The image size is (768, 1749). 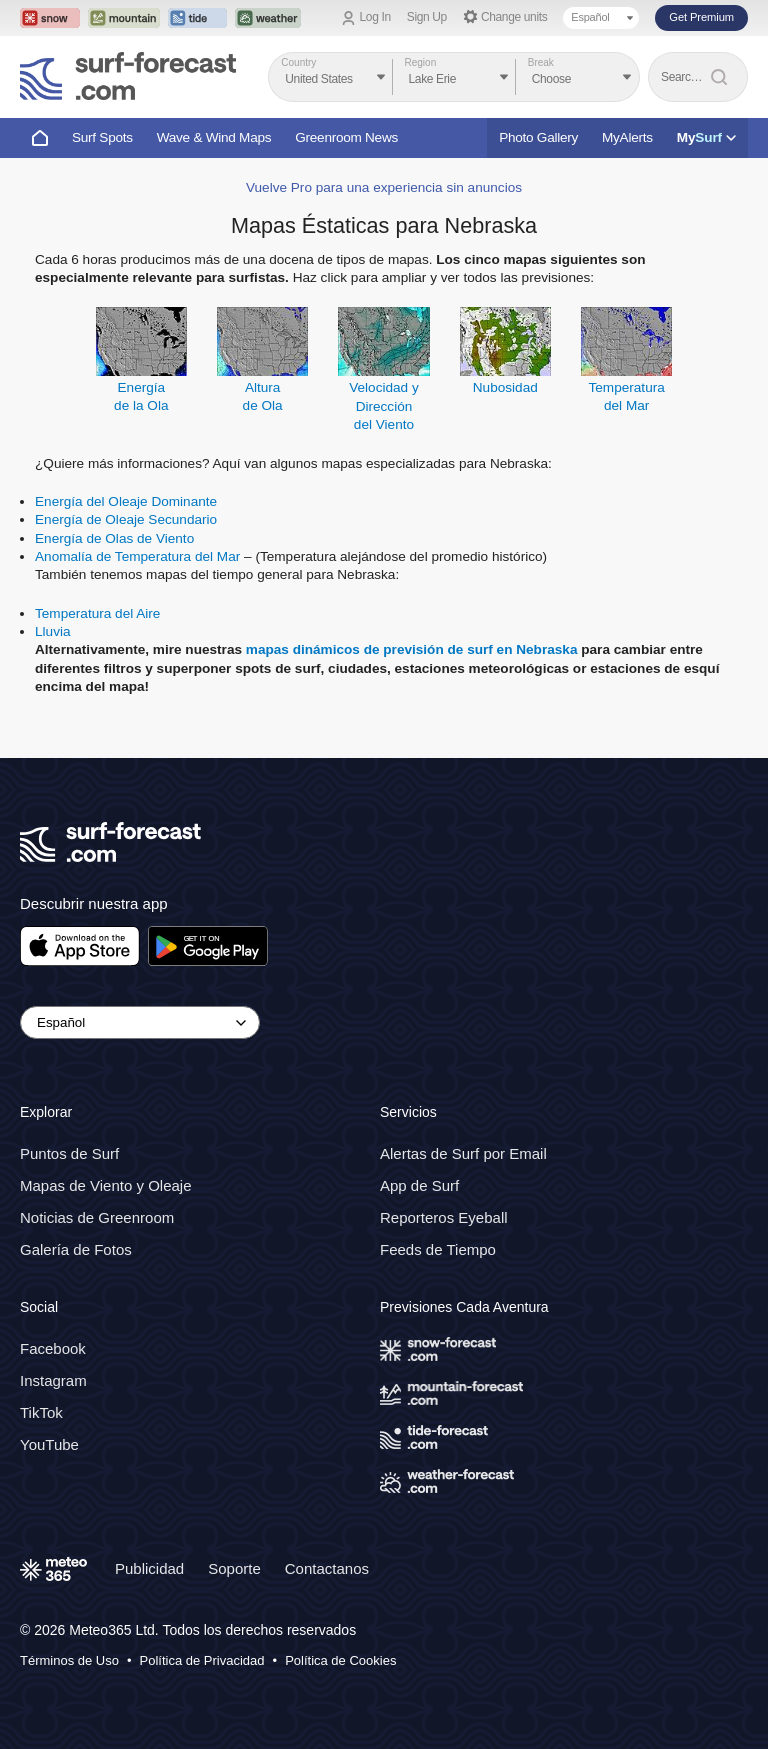 What do you see at coordinates (53, 1380) in the screenshot?
I see `Instagram` at bounding box center [53, 1380].